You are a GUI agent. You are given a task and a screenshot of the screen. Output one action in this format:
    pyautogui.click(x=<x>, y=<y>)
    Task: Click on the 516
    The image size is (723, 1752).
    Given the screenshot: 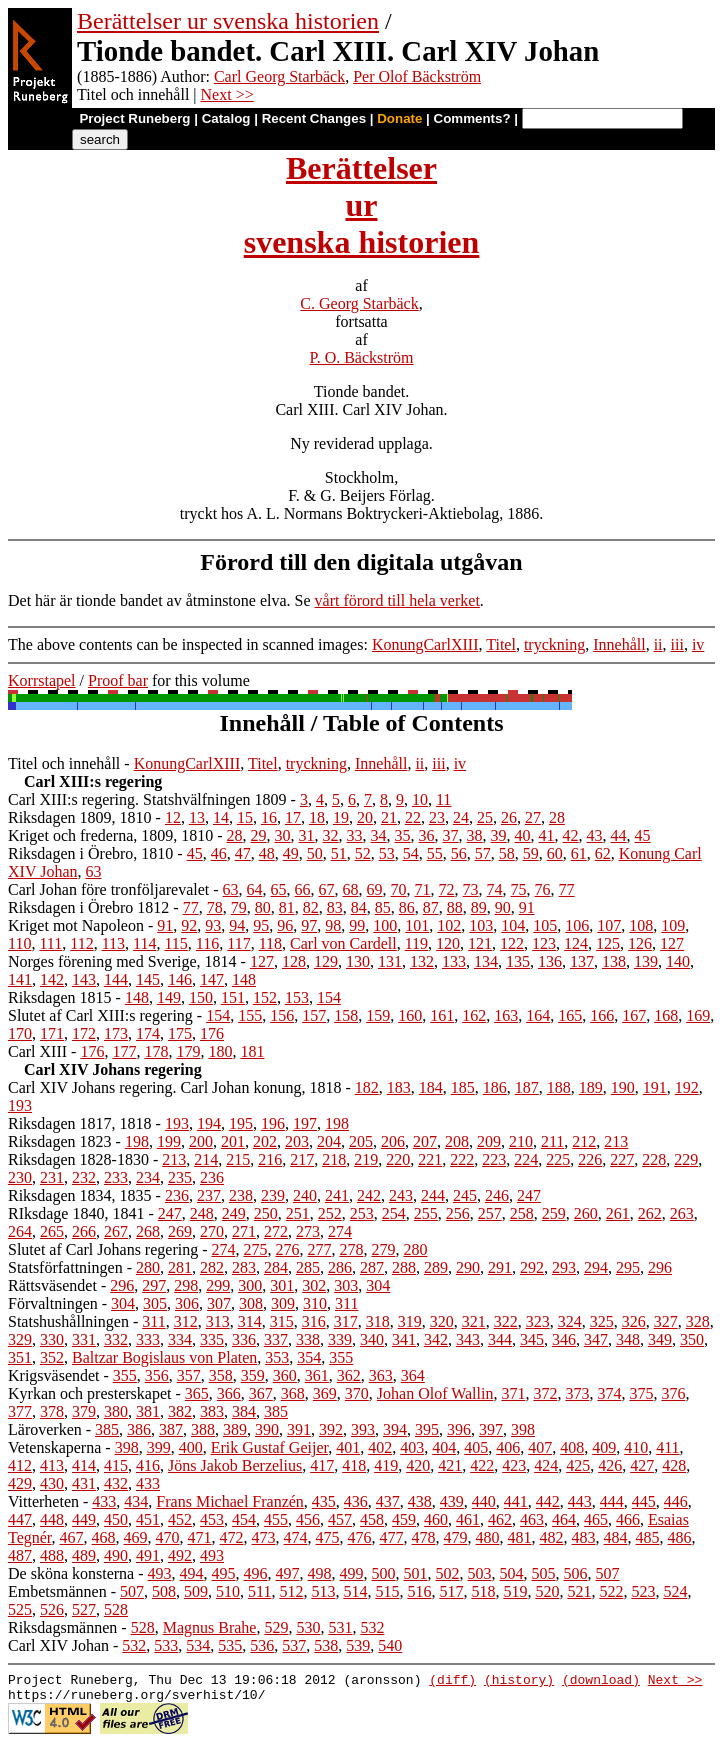 What is the action you would take?
    pyautogui.click(x=419, y=1591)
    